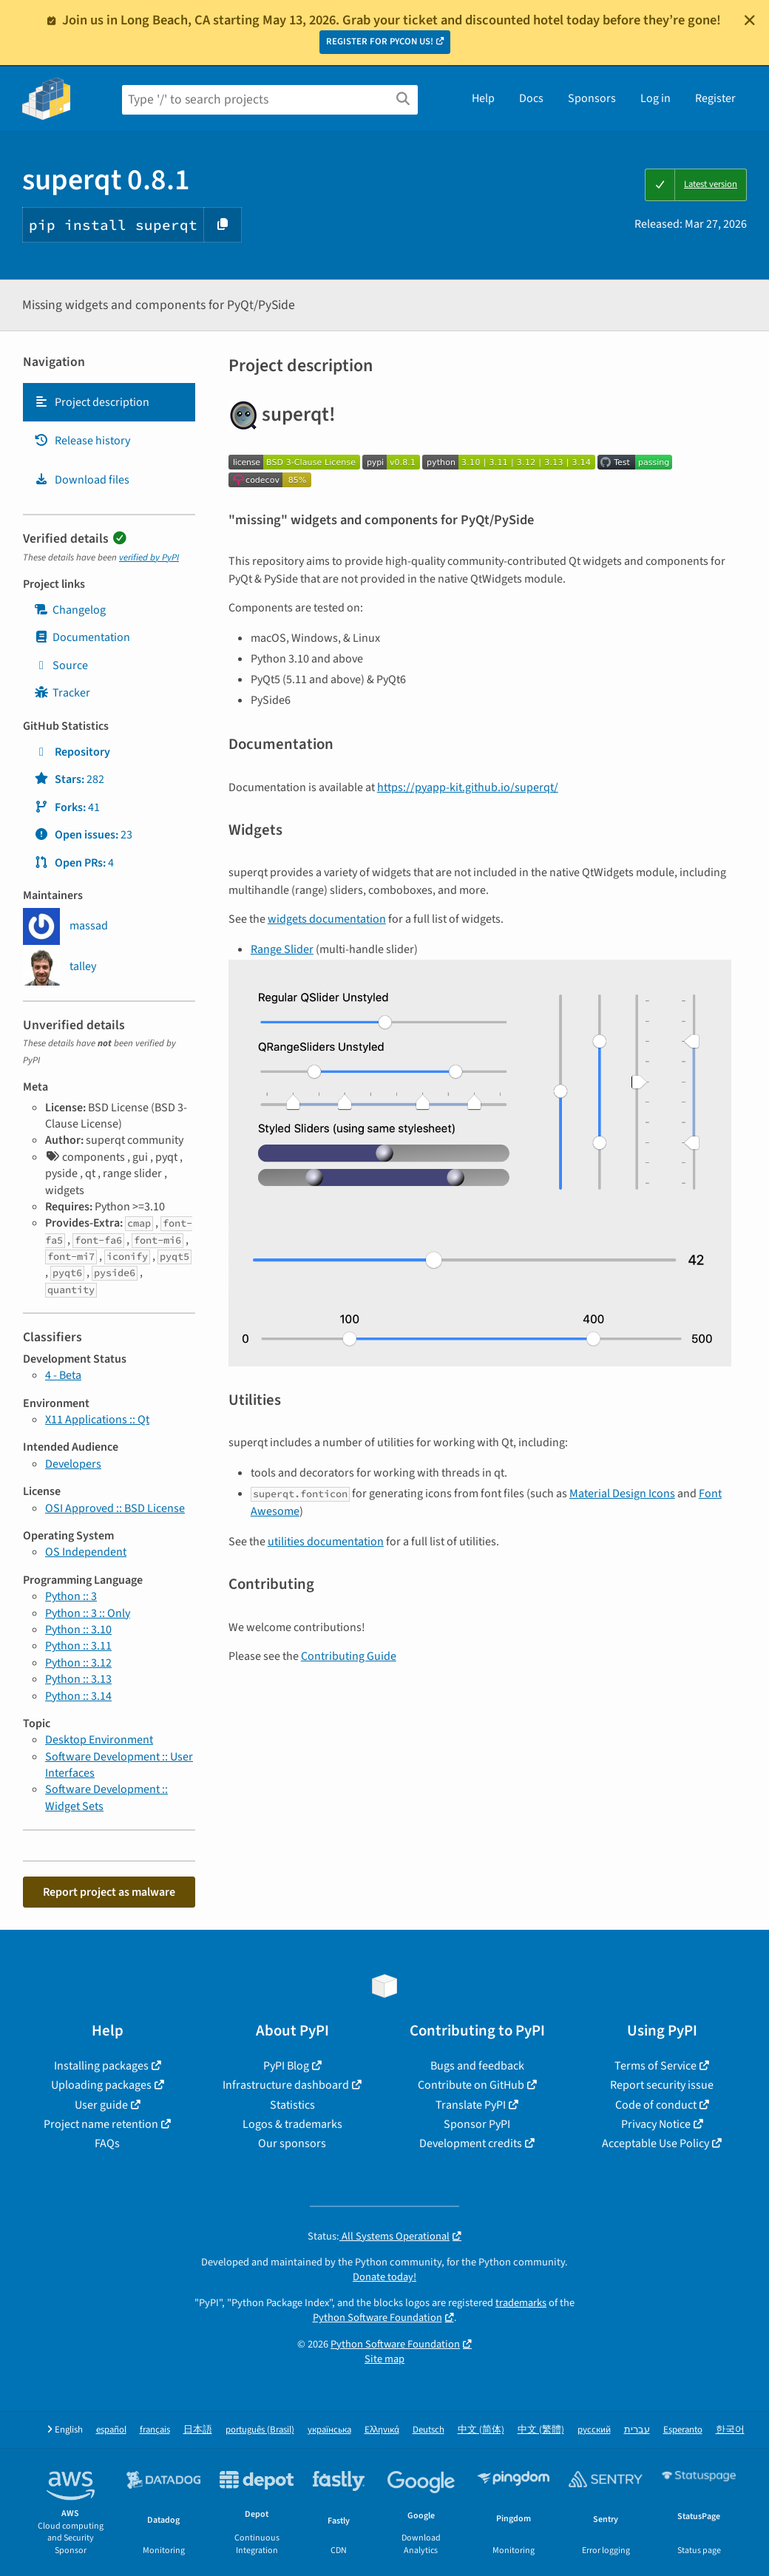 The width and height of the screenshot is (769, 2576). I want to click on Development credits, so click(470, 2143).